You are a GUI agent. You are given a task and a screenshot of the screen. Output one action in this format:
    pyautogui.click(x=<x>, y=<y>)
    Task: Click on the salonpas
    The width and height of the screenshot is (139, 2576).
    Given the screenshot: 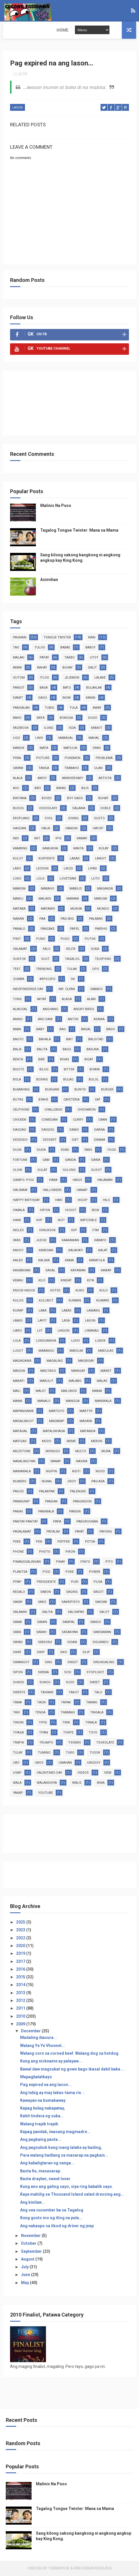 What is the action you would take?
    pyautogui.click(x=76, y=1612)
    